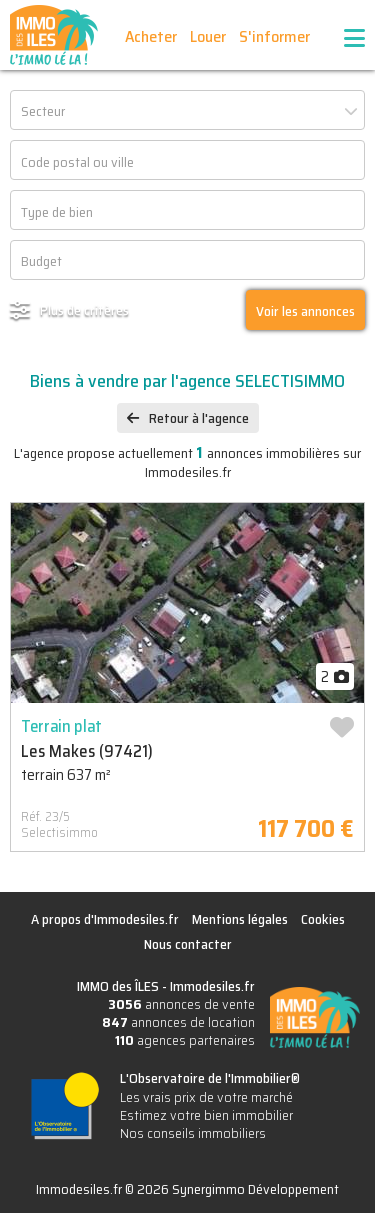 Image resolution: width=375 pixels, height=1213 pixels. What do you see at coordinates (240, 919) in the screenshot?
I see `Mentions légales` at bounding box center [240, 919].